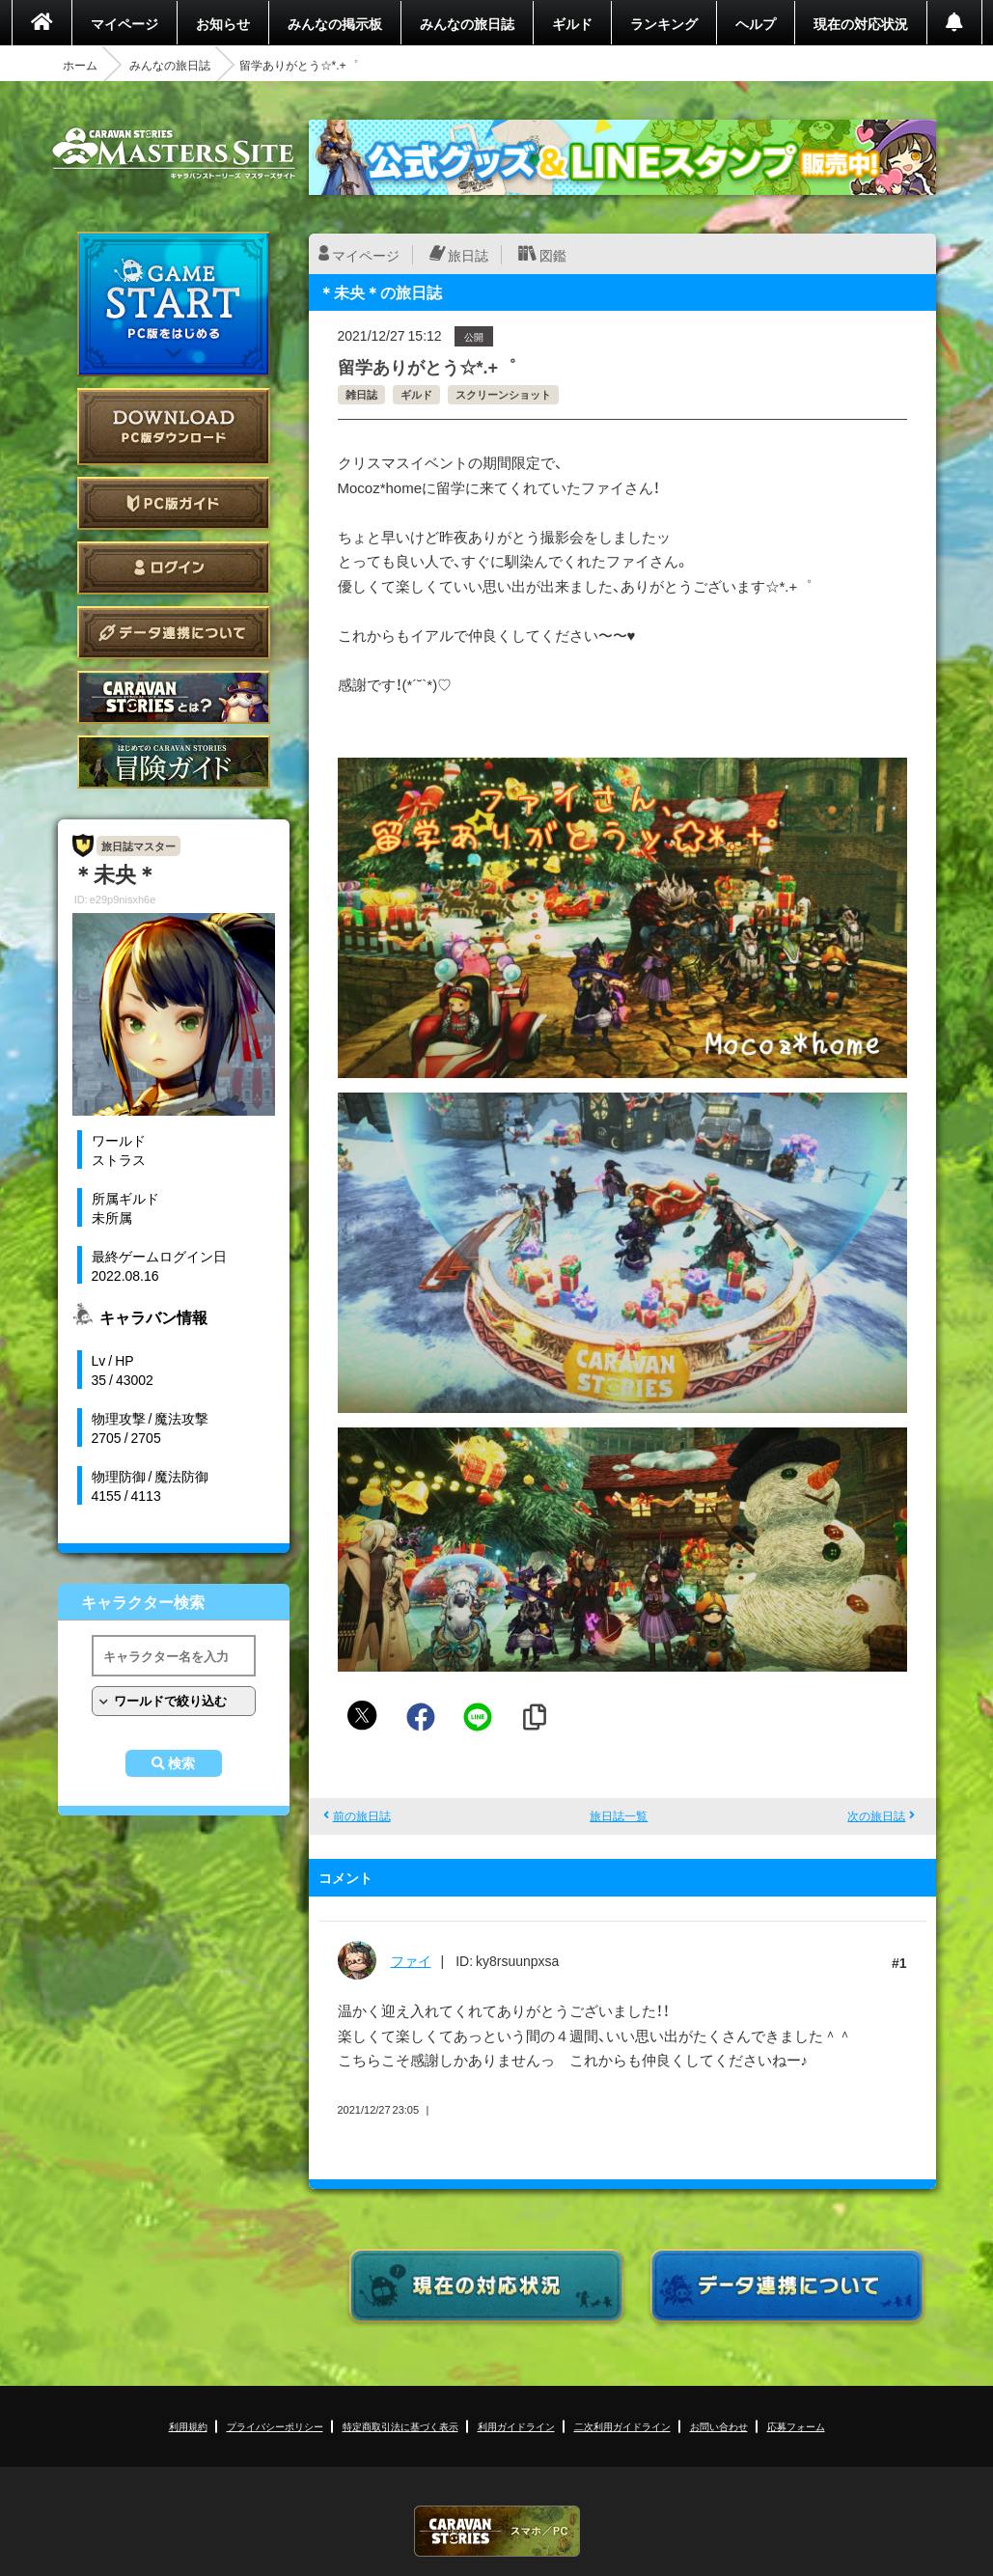 The height and width of the screenshot is (2576, 993). I want to click on お知らせ, so click(223, 23).